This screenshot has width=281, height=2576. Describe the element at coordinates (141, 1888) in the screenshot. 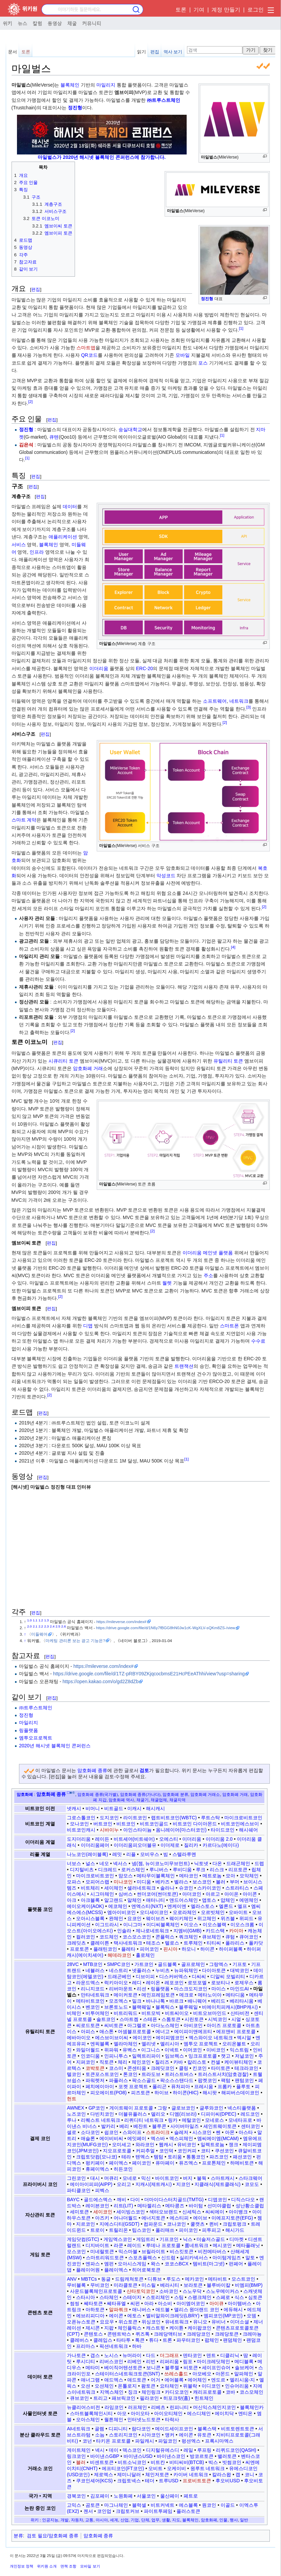

I see `셀러네트워크` at that location.